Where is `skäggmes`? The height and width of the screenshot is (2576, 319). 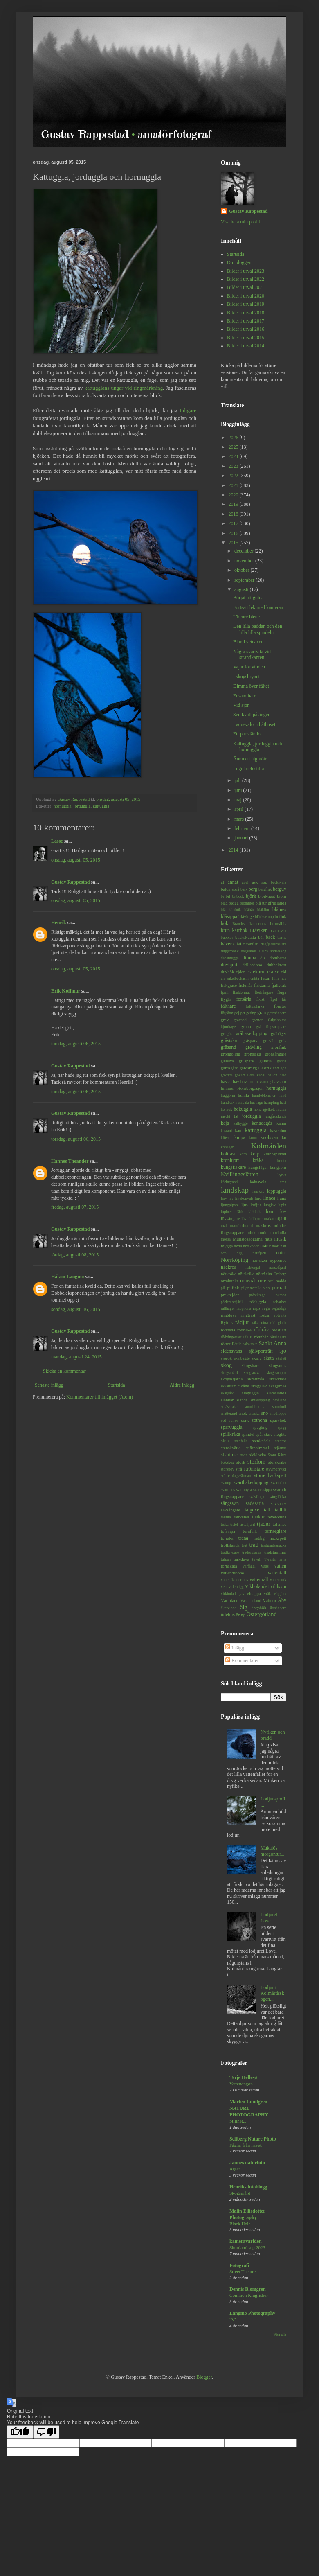
skäggmes is located at coordinates (277, 1385).